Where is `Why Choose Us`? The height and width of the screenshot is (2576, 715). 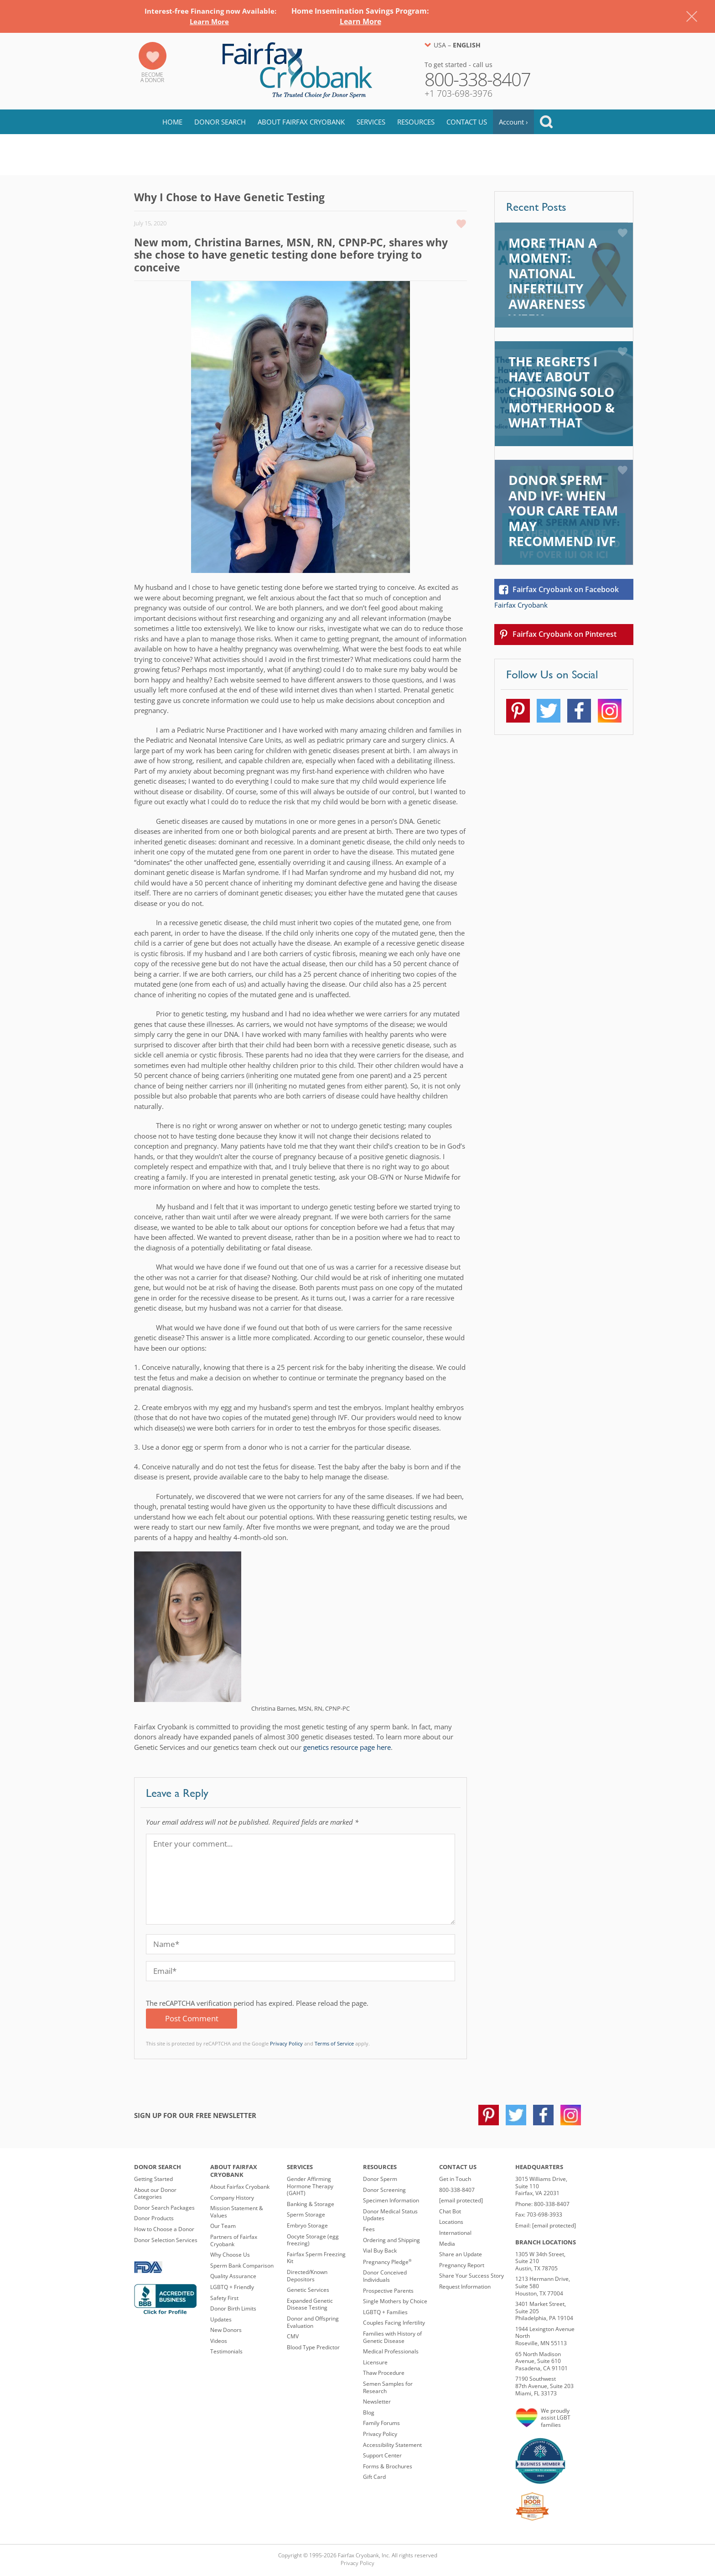
Why Choose Us is located at coordinates (230, 2255).